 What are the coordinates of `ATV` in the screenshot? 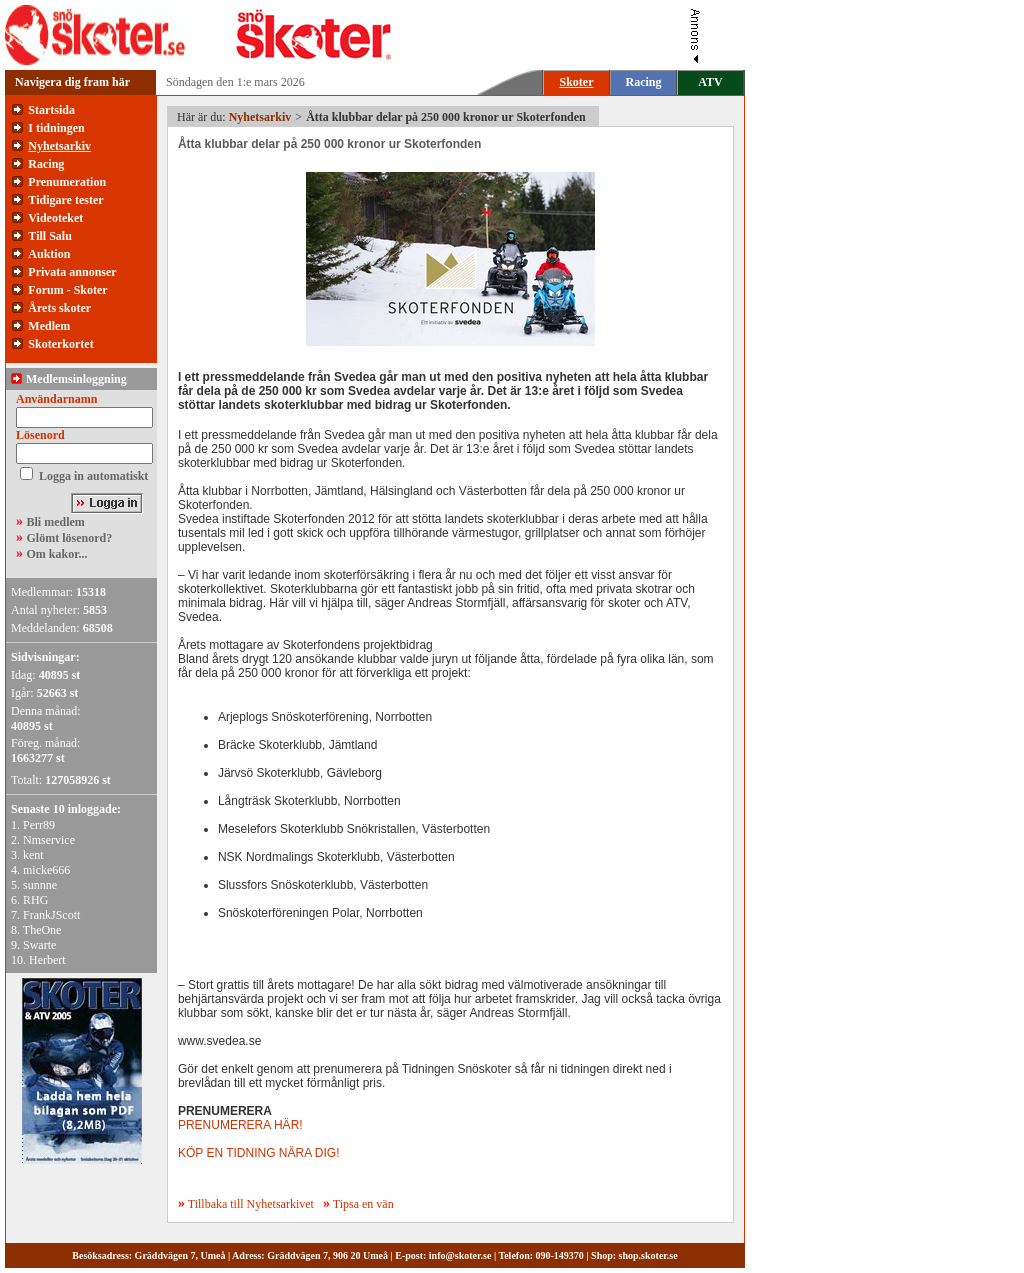 It's located at (710, 82).